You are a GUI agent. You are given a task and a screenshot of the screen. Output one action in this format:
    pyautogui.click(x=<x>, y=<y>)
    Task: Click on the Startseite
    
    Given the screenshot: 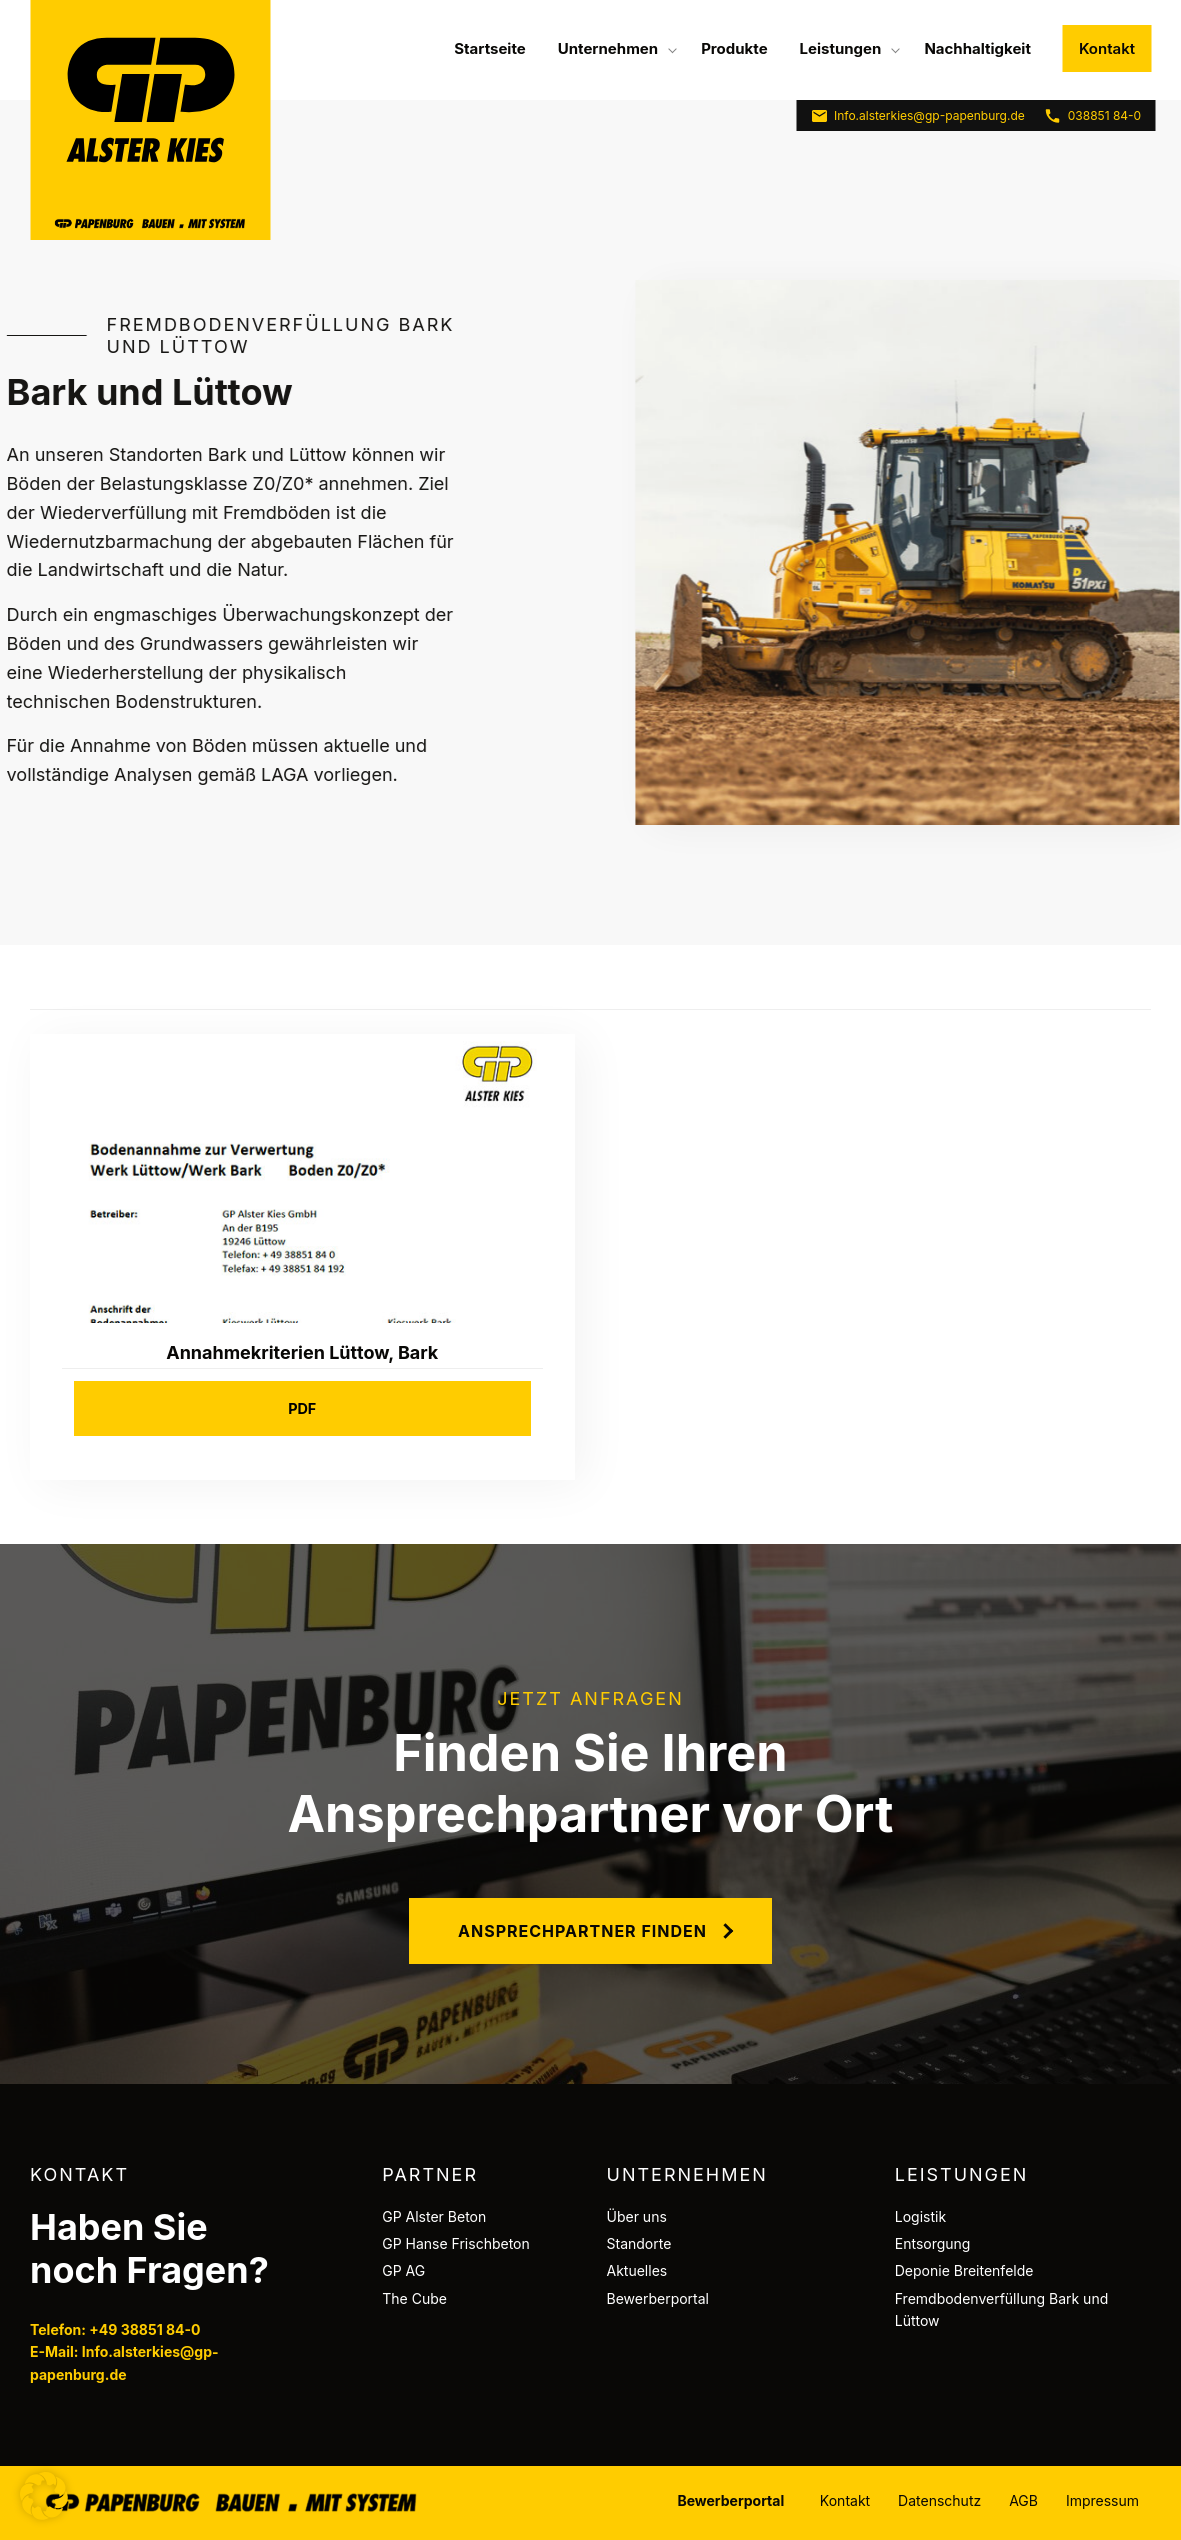 What is the action you would take?
    pyautogui.click(x=490, y=48)
    